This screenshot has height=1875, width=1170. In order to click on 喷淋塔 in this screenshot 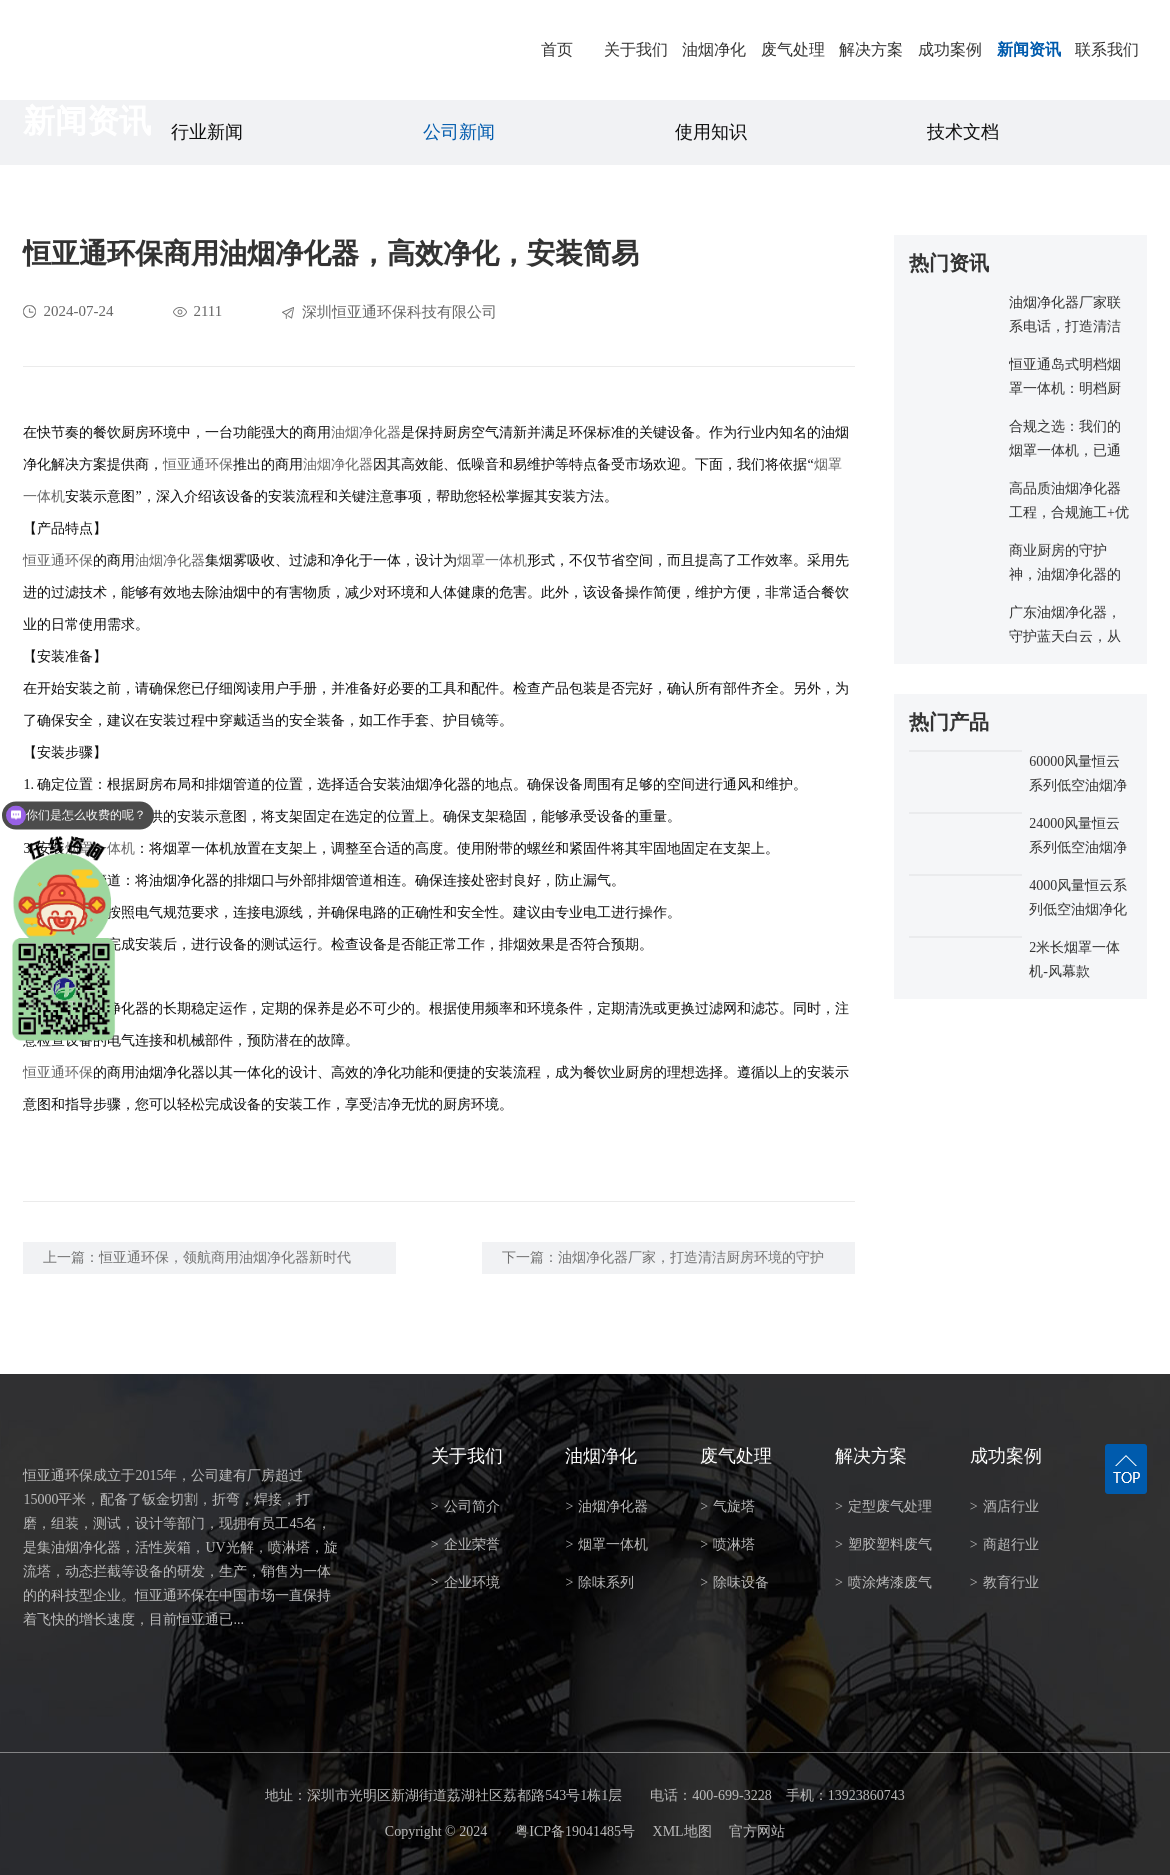, I will do `click(727, 1544)`.